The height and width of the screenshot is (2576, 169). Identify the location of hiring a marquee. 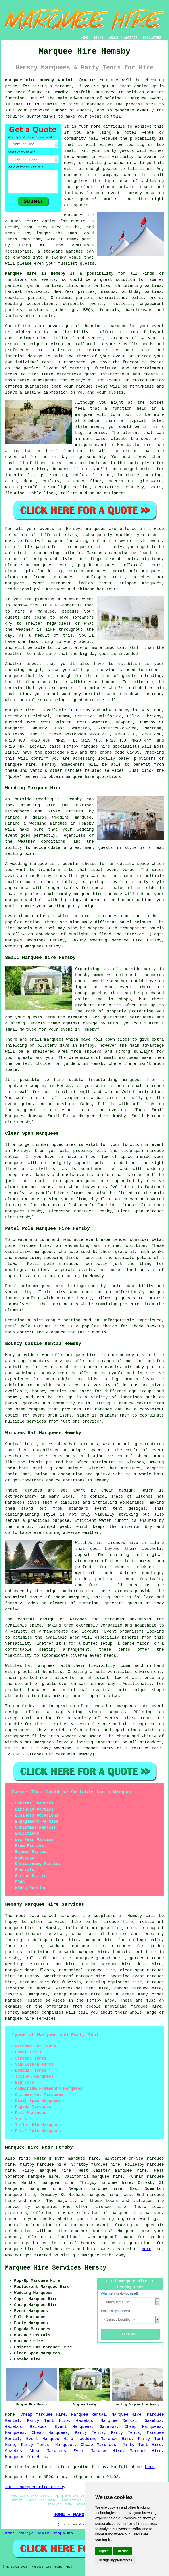
(52, 86).